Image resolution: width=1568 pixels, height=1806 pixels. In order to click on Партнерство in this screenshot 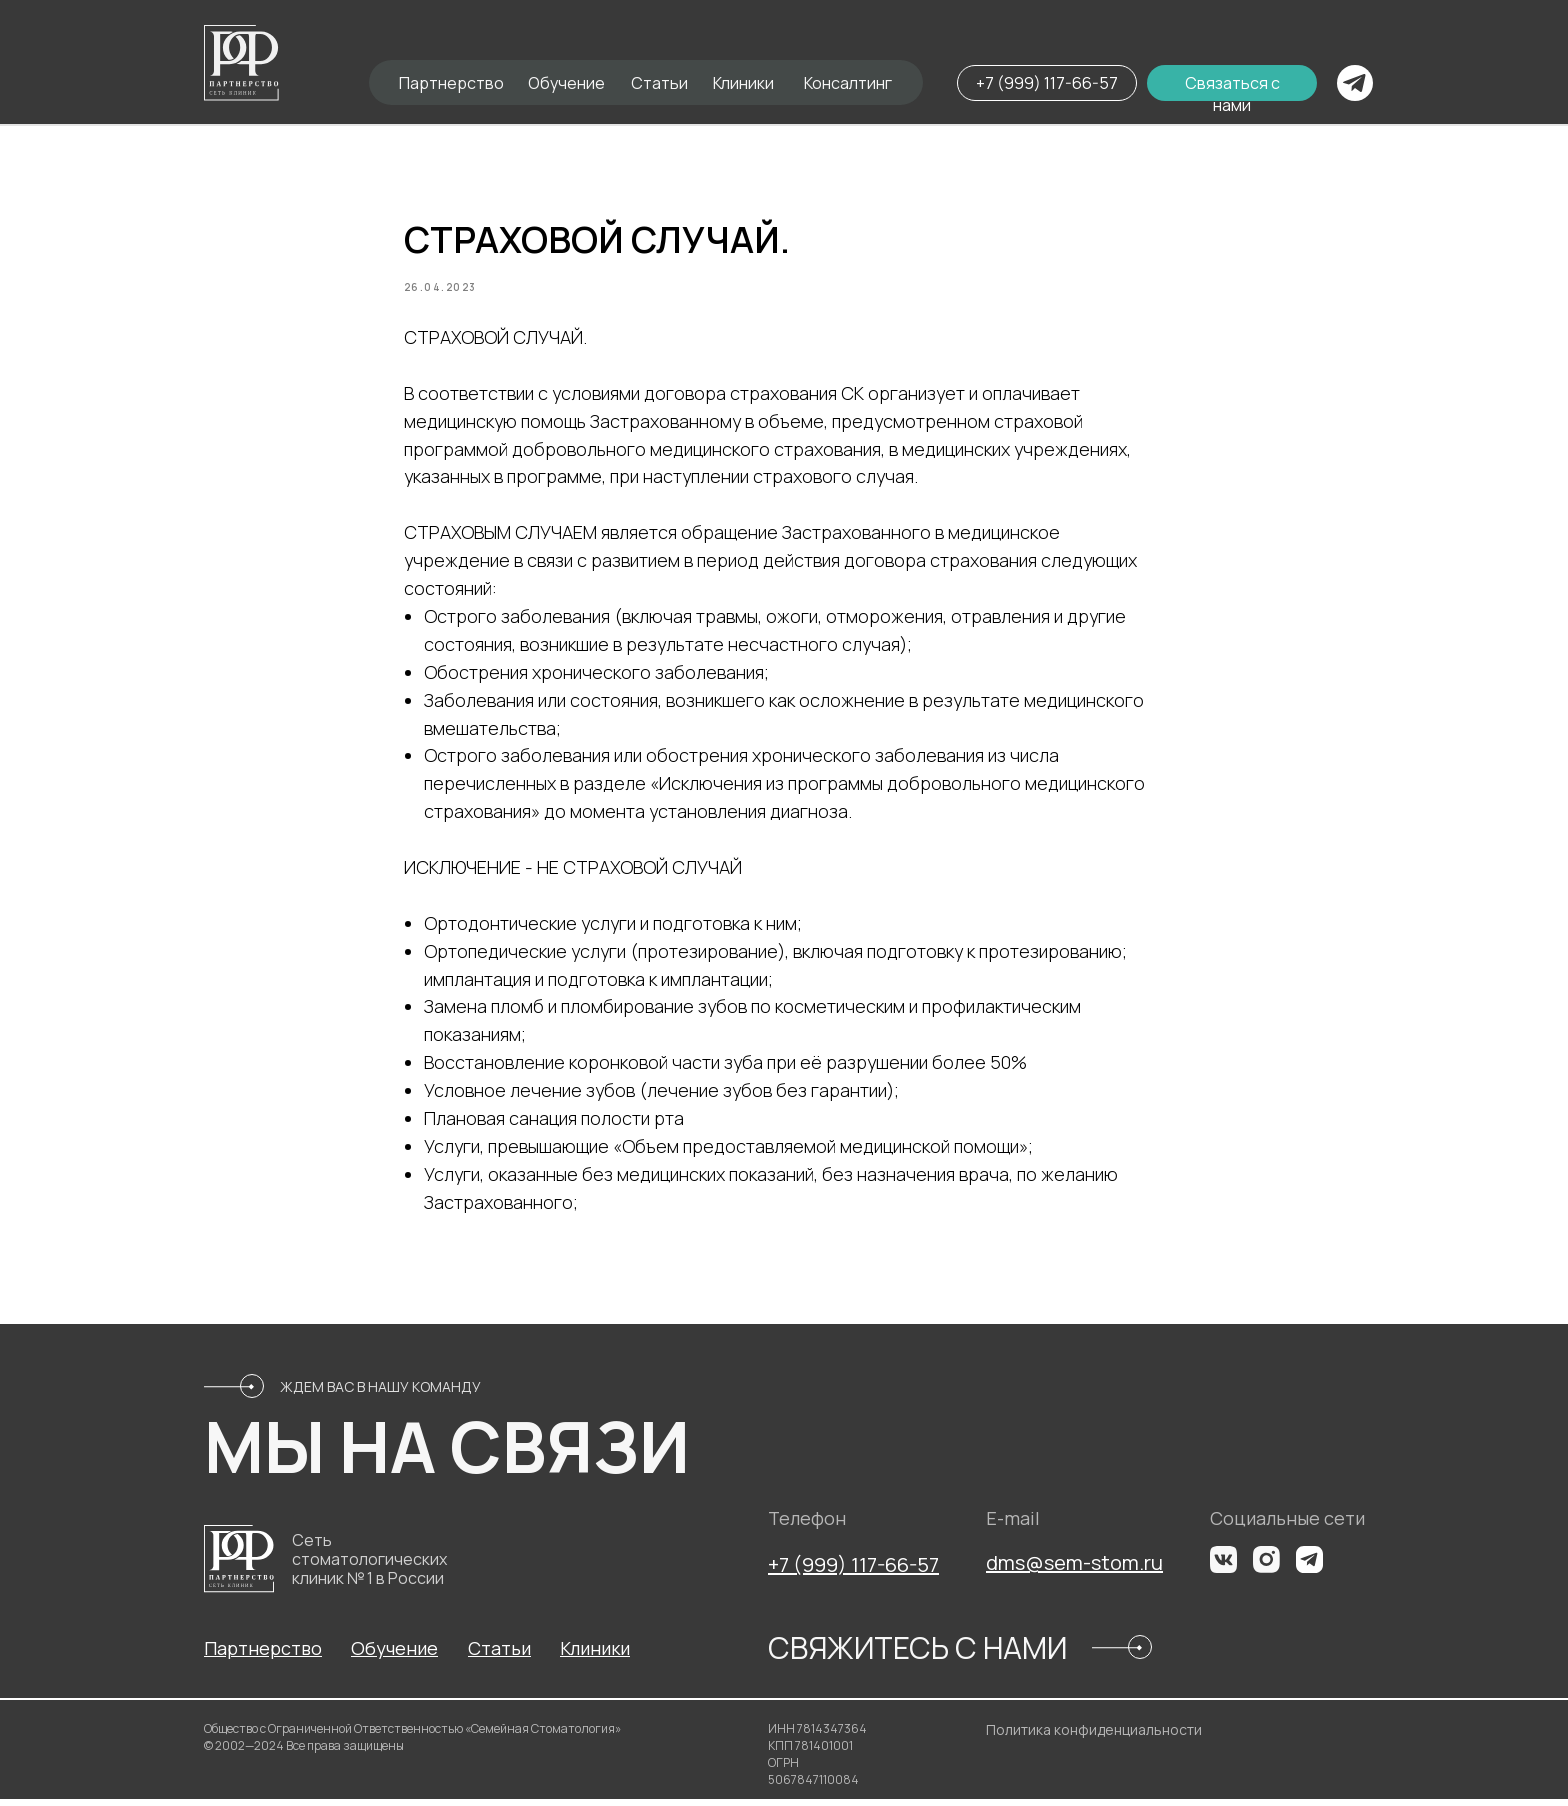, I will do `click(451, 83)`.